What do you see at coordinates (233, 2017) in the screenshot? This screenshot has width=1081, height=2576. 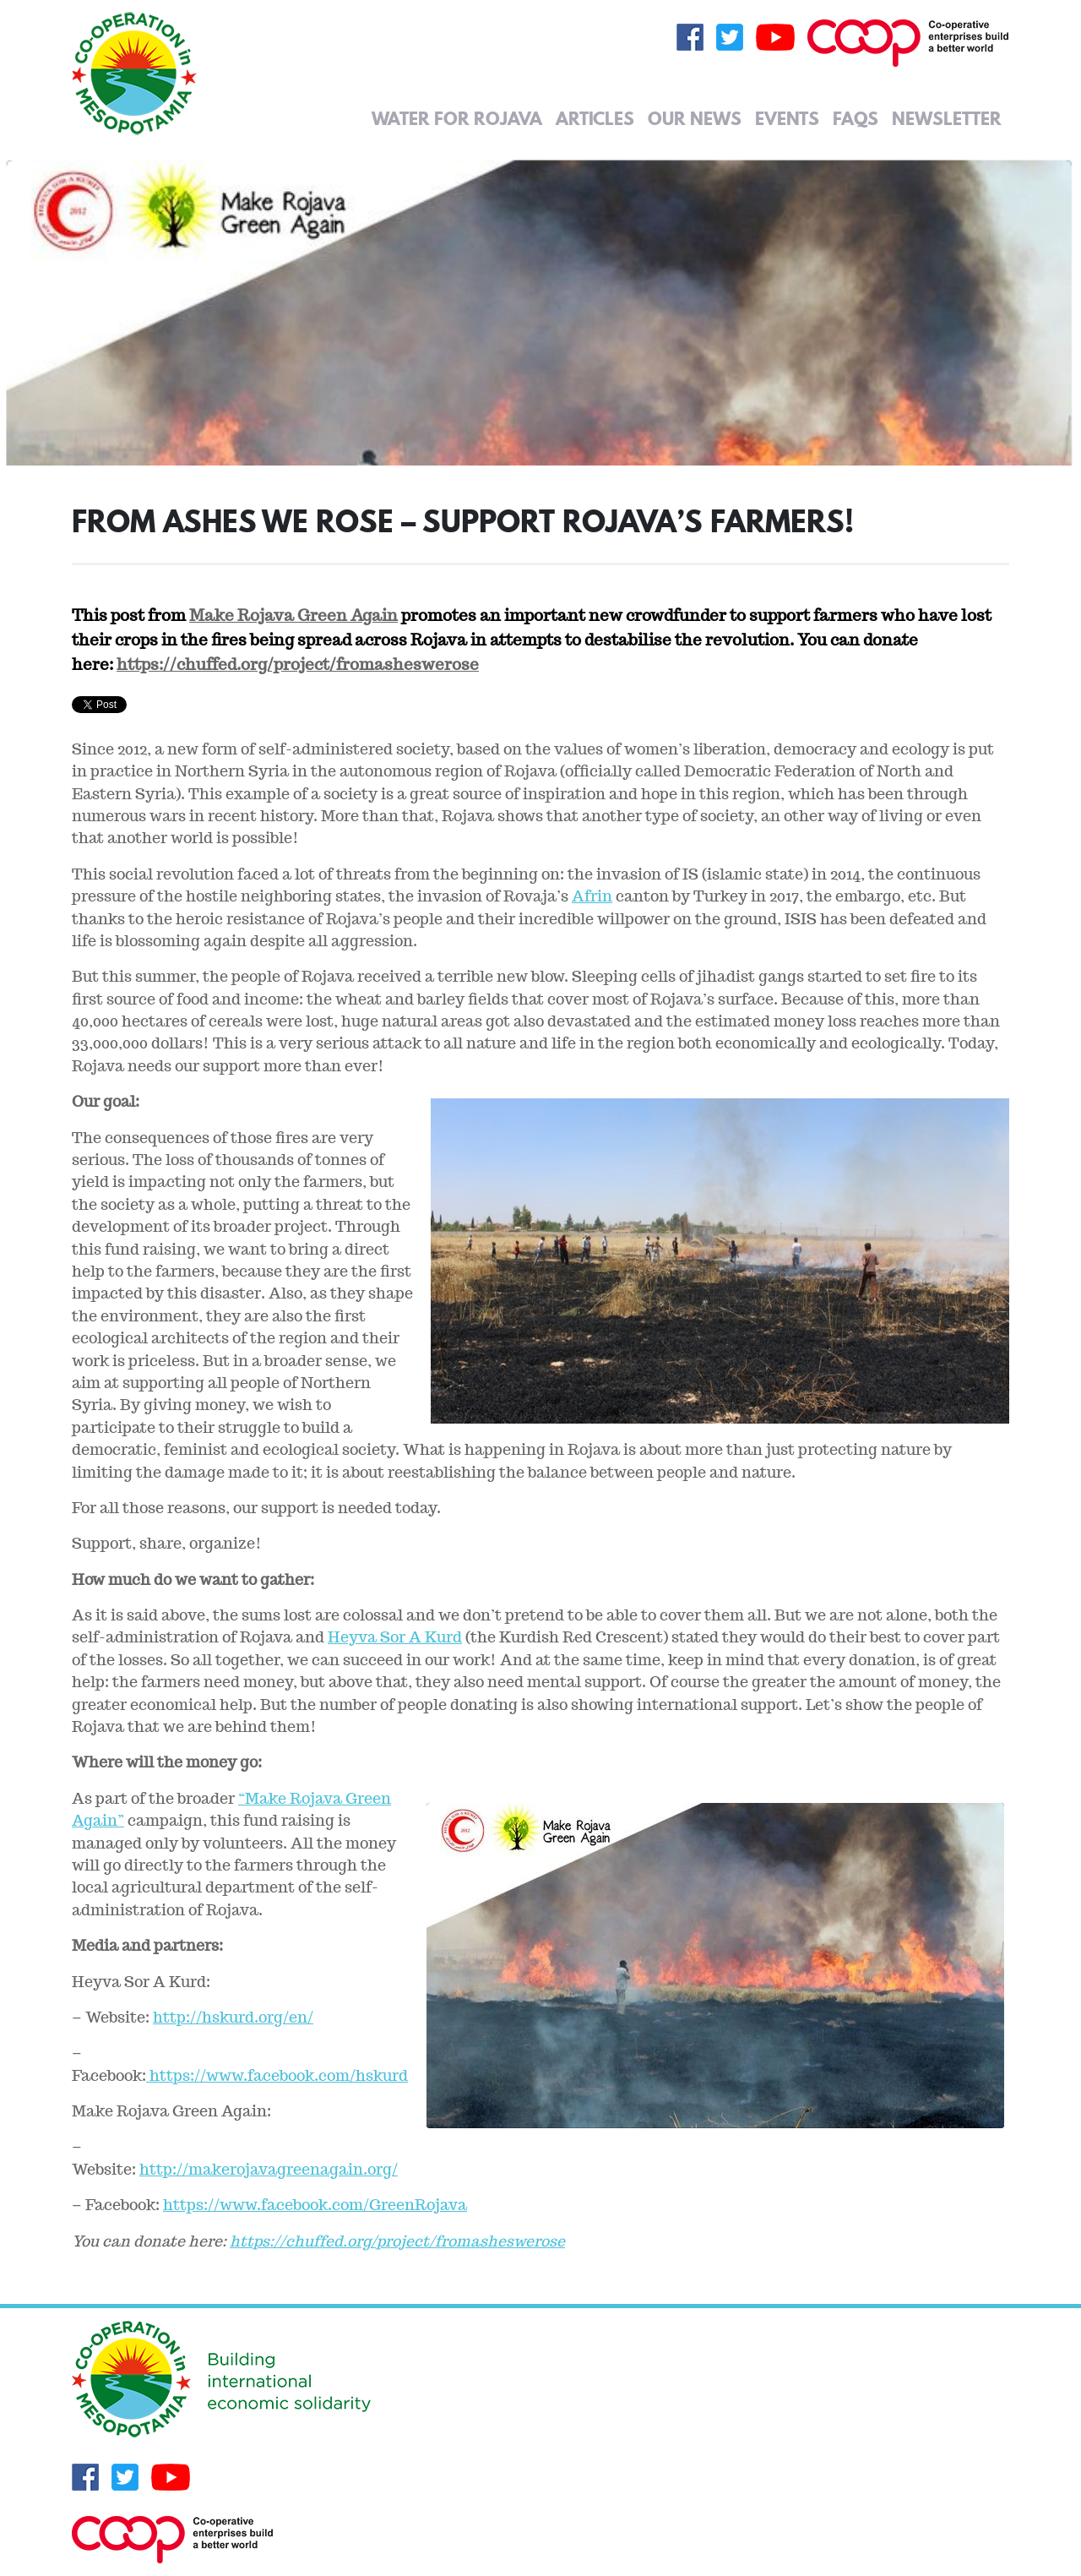 I see `http://hskurd.org/en/` at bounding box center [233, 2017].